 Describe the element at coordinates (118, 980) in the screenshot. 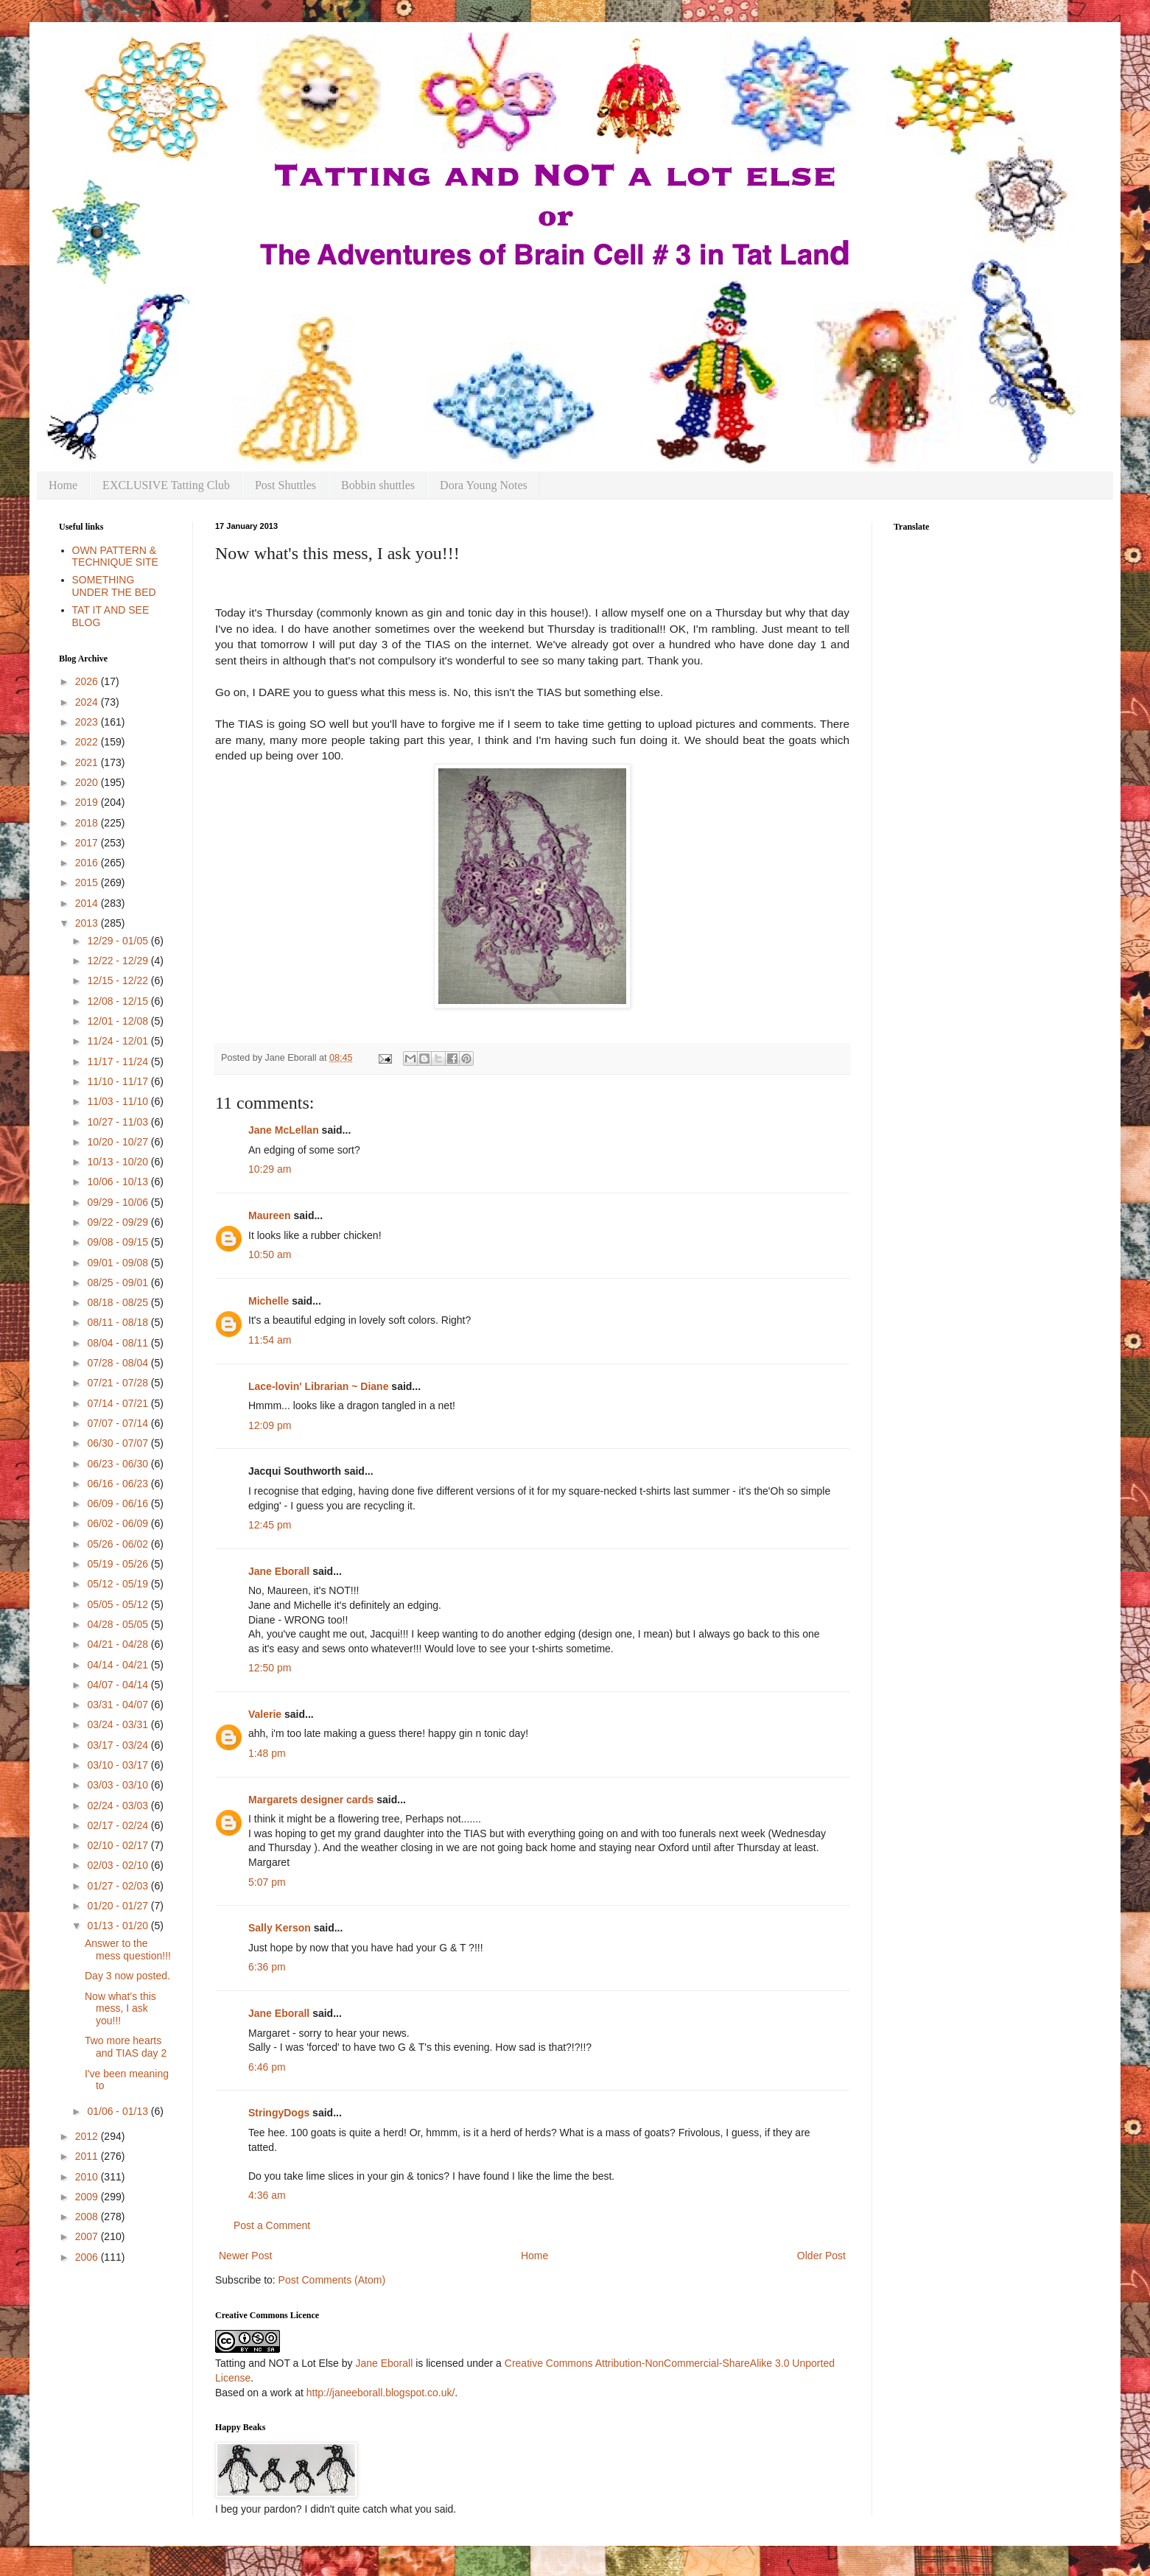

I see `12/15 - 12/22` at that location.